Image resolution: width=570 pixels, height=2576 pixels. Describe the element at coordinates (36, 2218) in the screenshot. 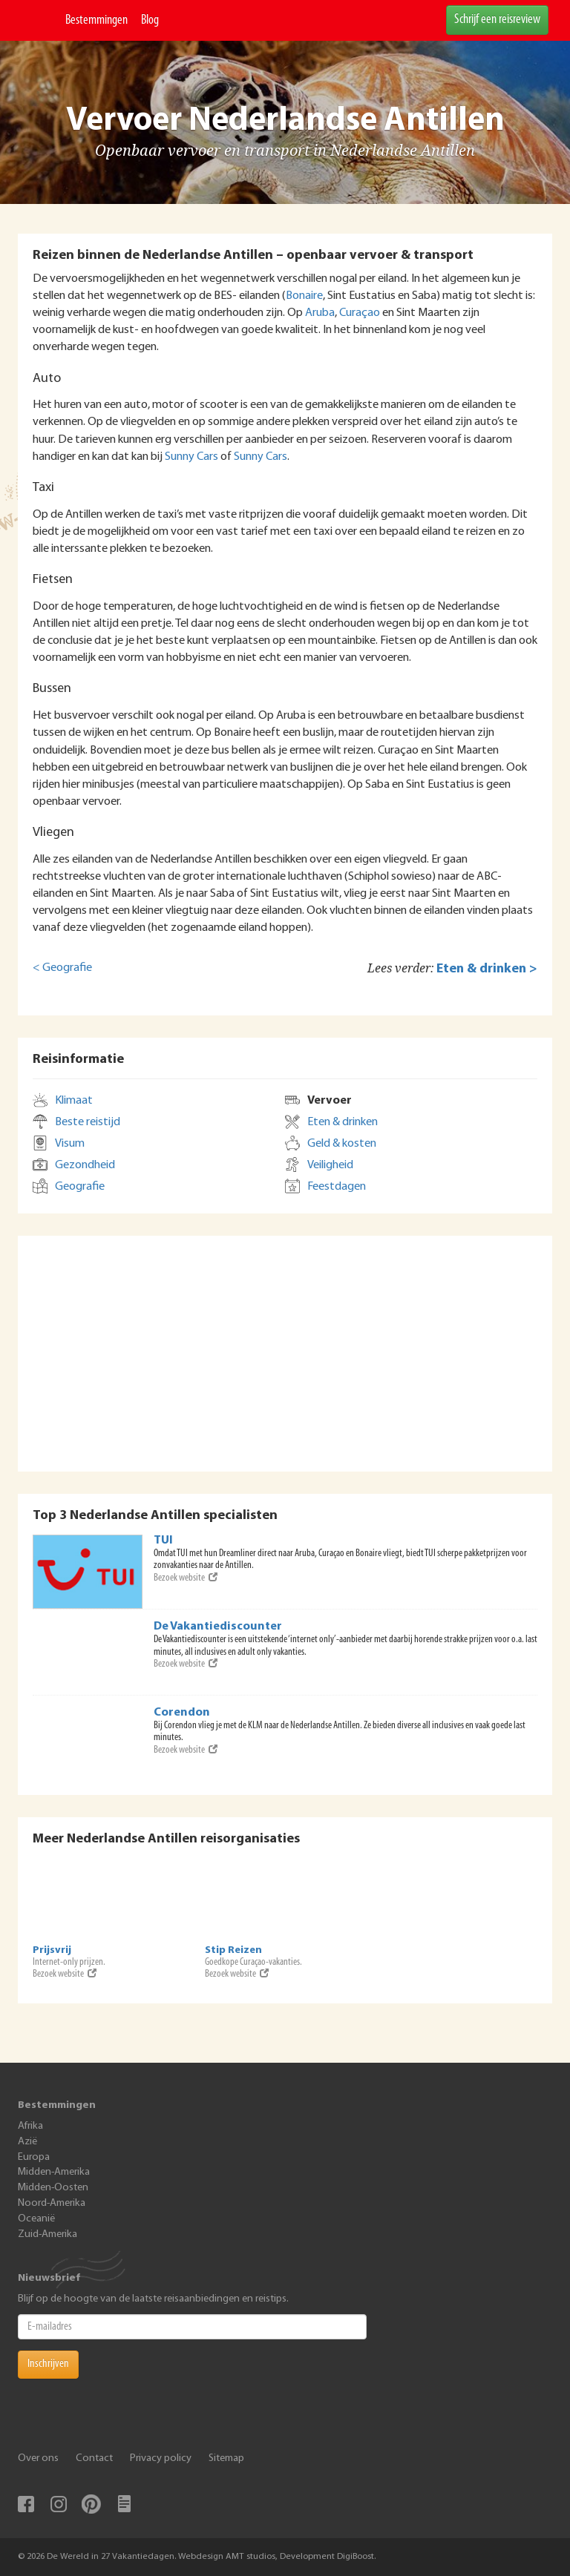

I see `Oceanië` at that location.